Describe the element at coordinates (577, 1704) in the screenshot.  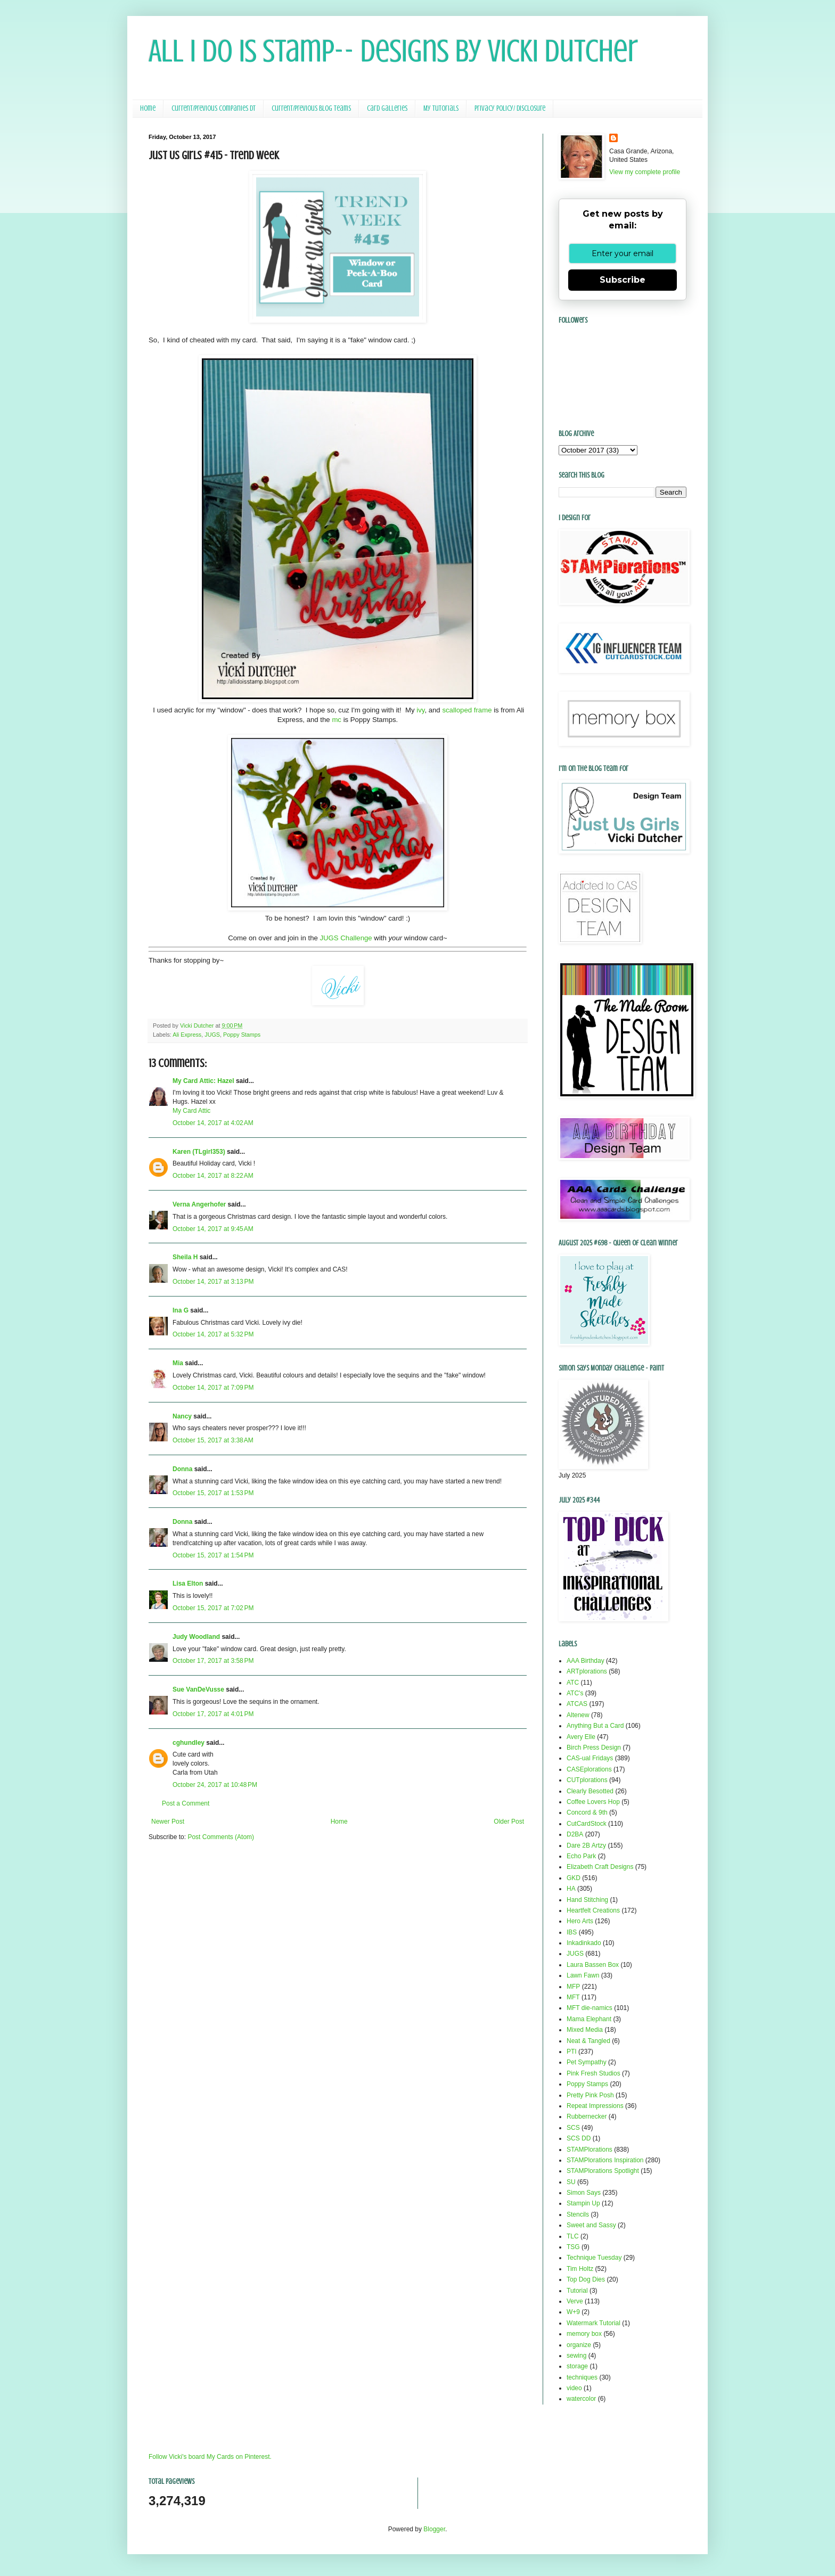
I see `ATCAS` at that location.